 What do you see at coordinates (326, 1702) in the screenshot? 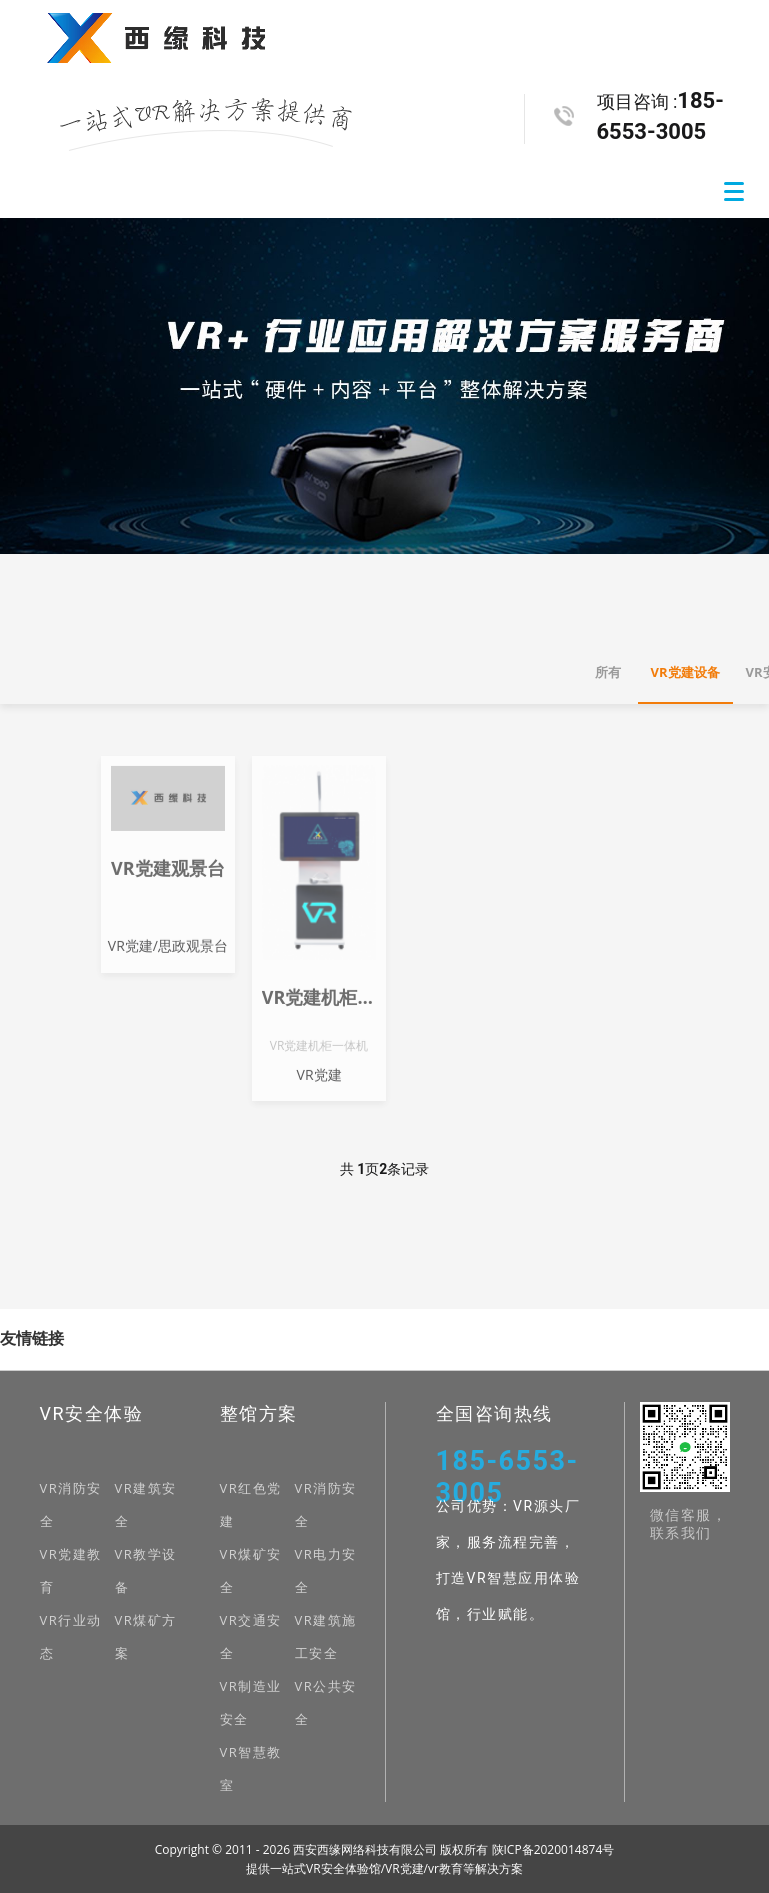
I see `VR公共安全` at bounding box center [326, 1702].